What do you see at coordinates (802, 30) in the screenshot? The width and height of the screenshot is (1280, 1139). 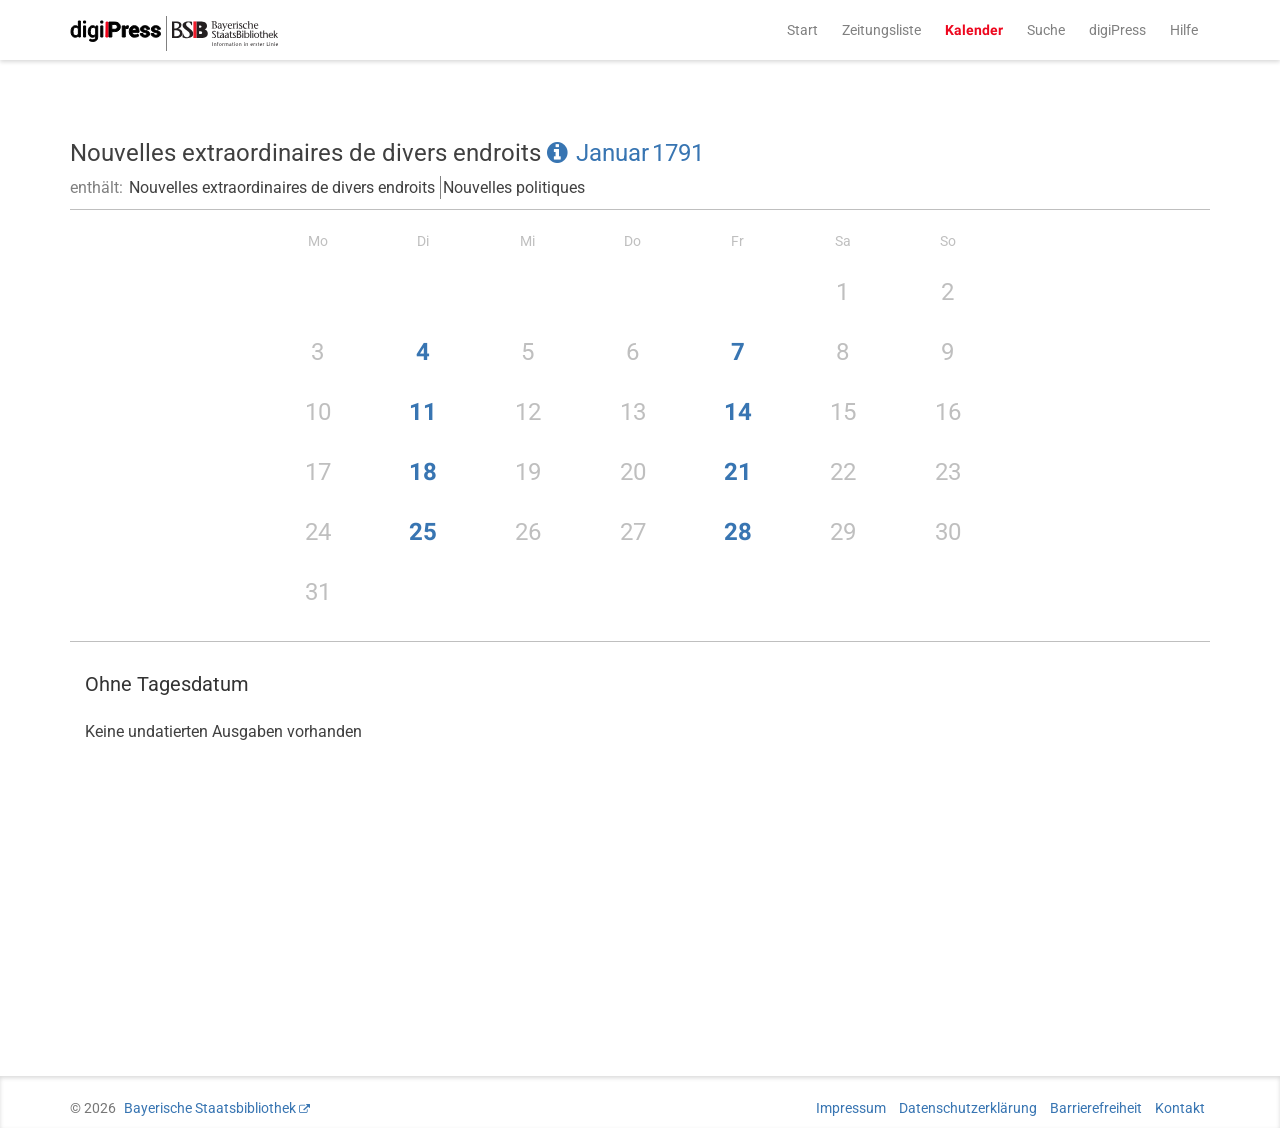 I see `Start` at bounding box center [802, 30].